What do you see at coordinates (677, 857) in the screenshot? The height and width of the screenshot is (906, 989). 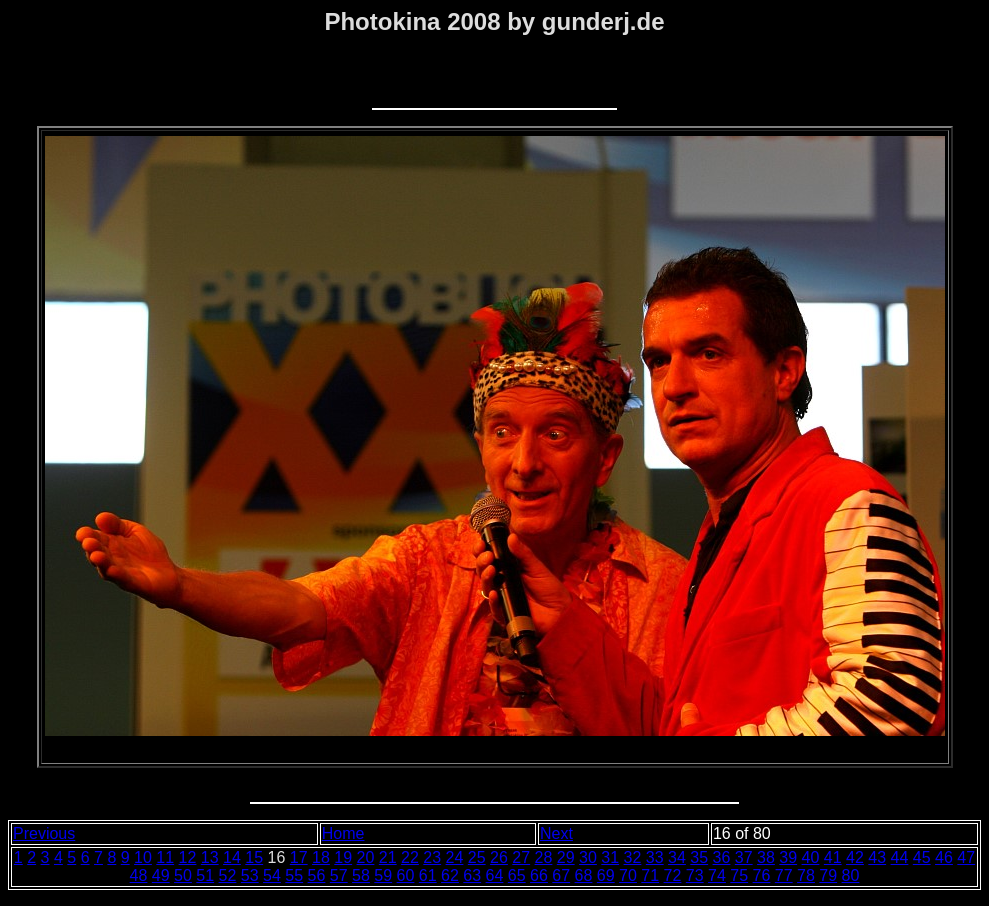 I see `34` at bounding box center [677, 857].